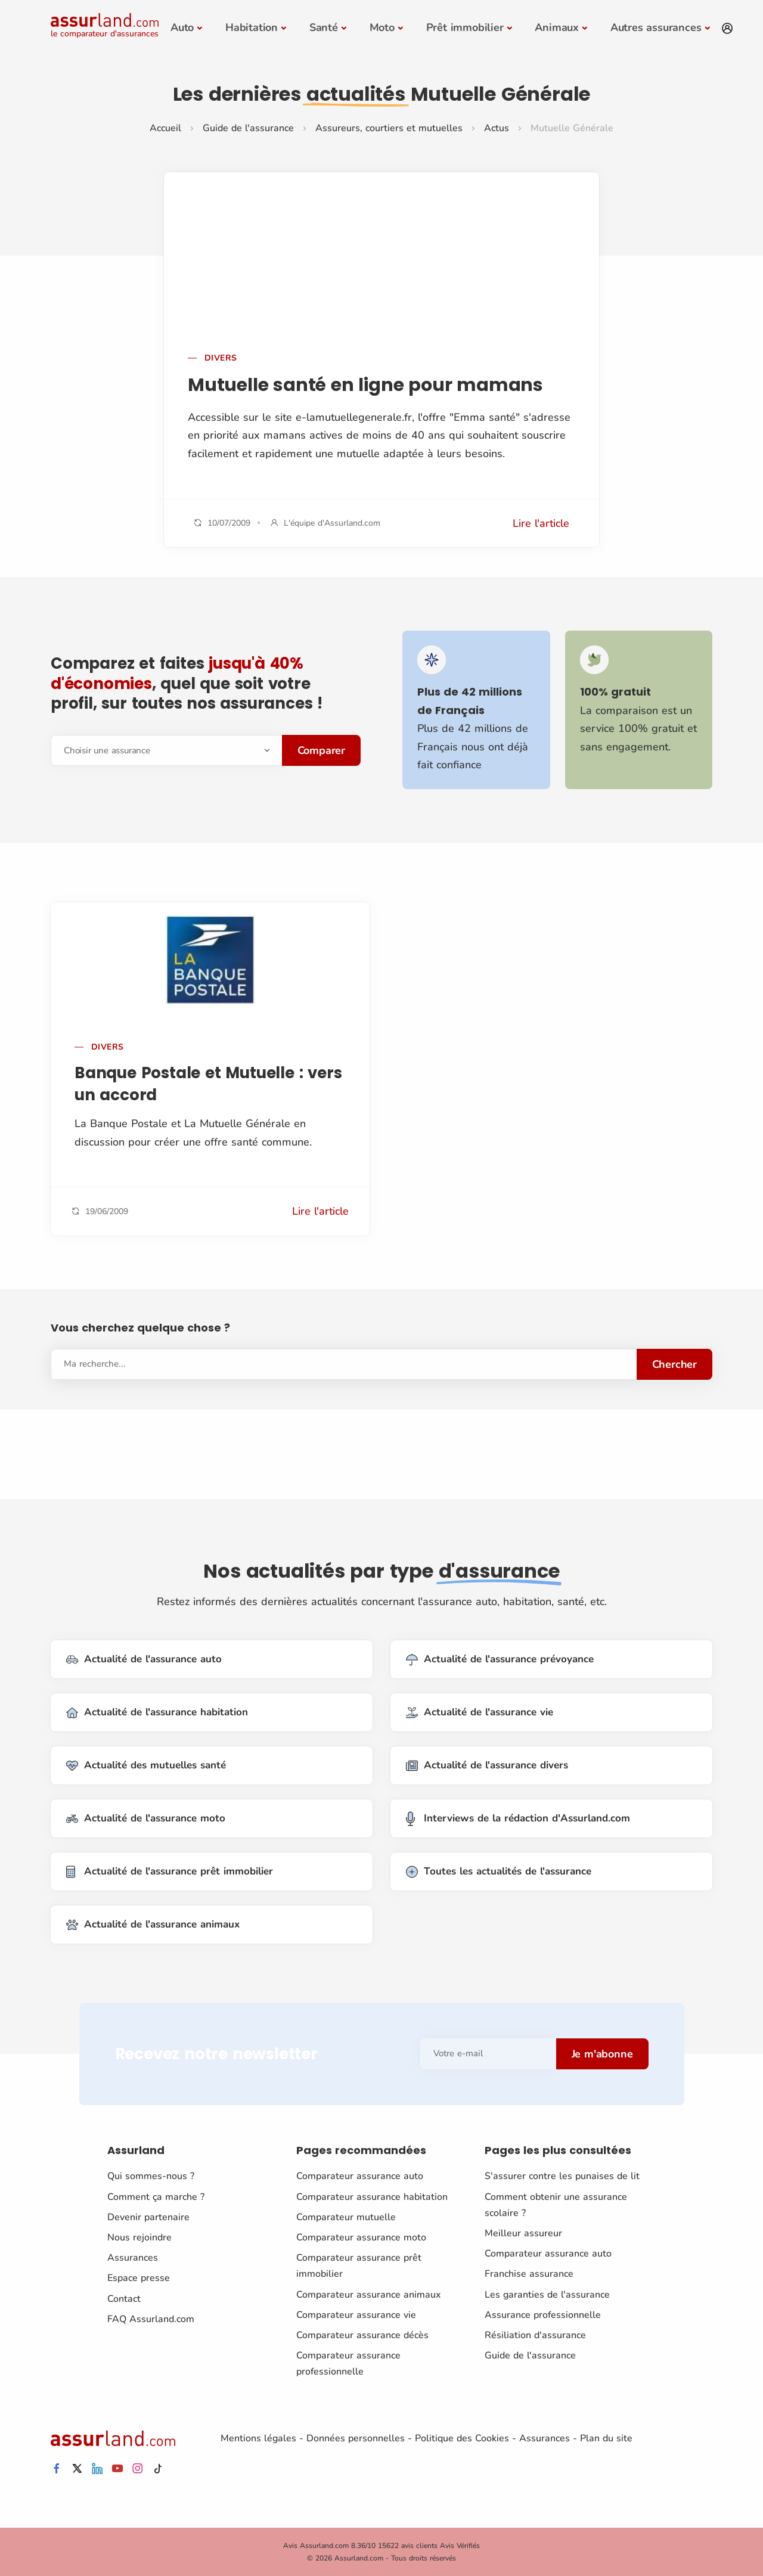 Image resolution: width=763 pixels, height=2576 pixels. I want to click on Qui sommes-nous ?, so click(150, 2176).